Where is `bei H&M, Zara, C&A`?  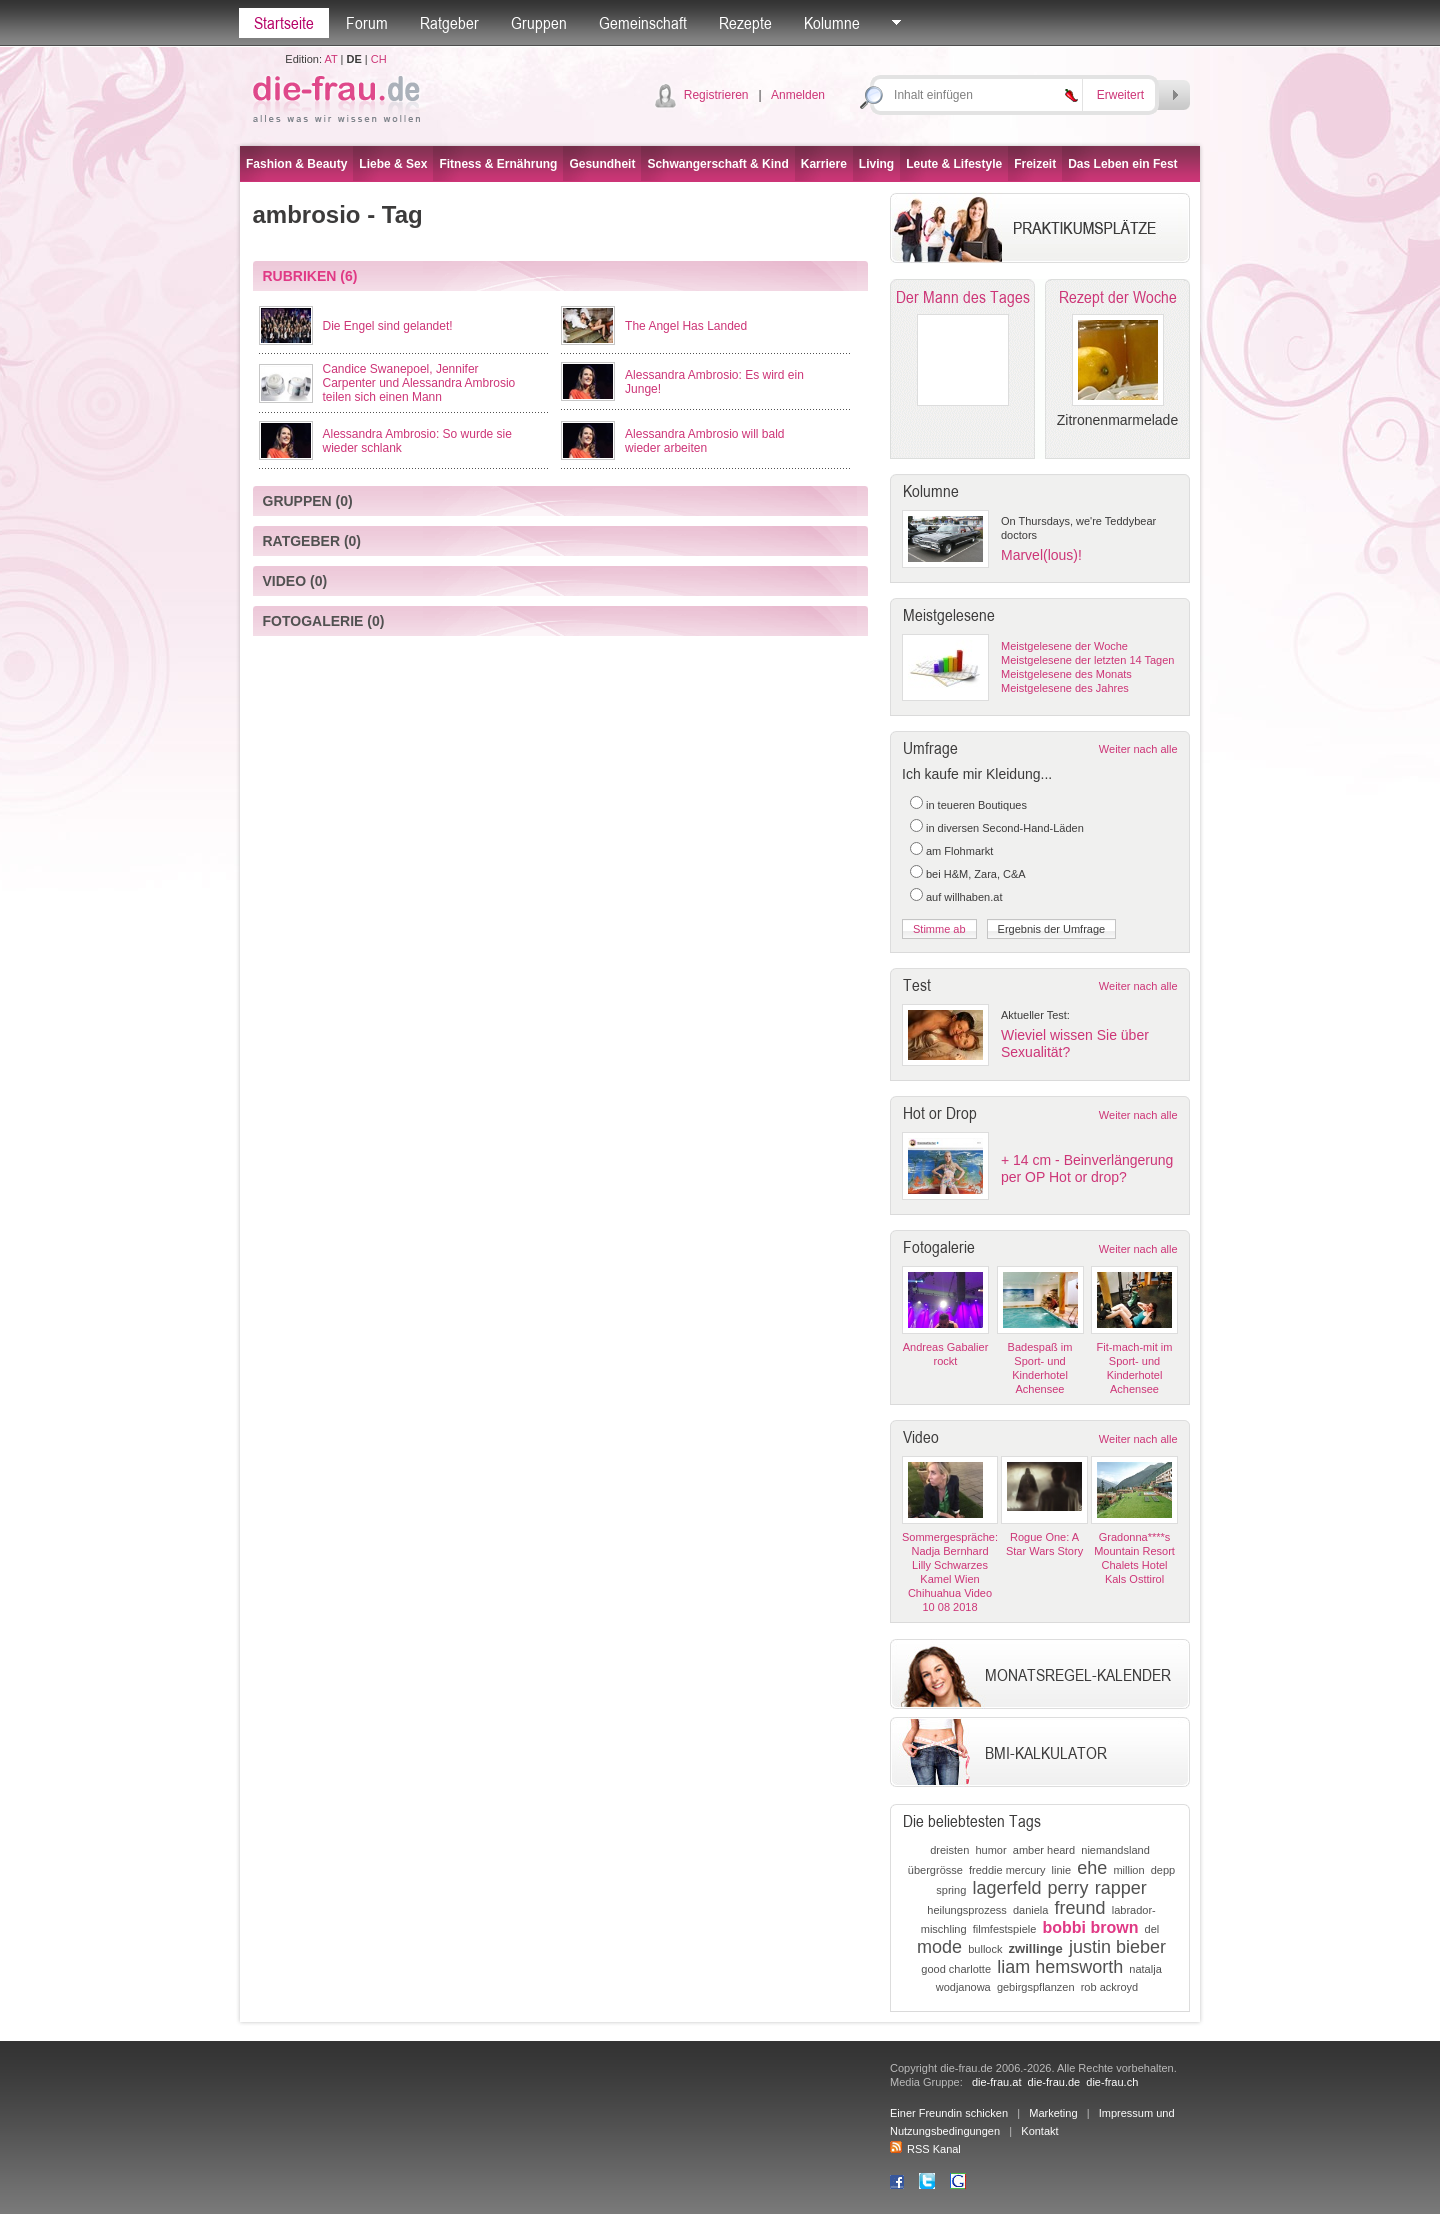
bei H&M, Zara, C&A is located at coordinates (976, 874).